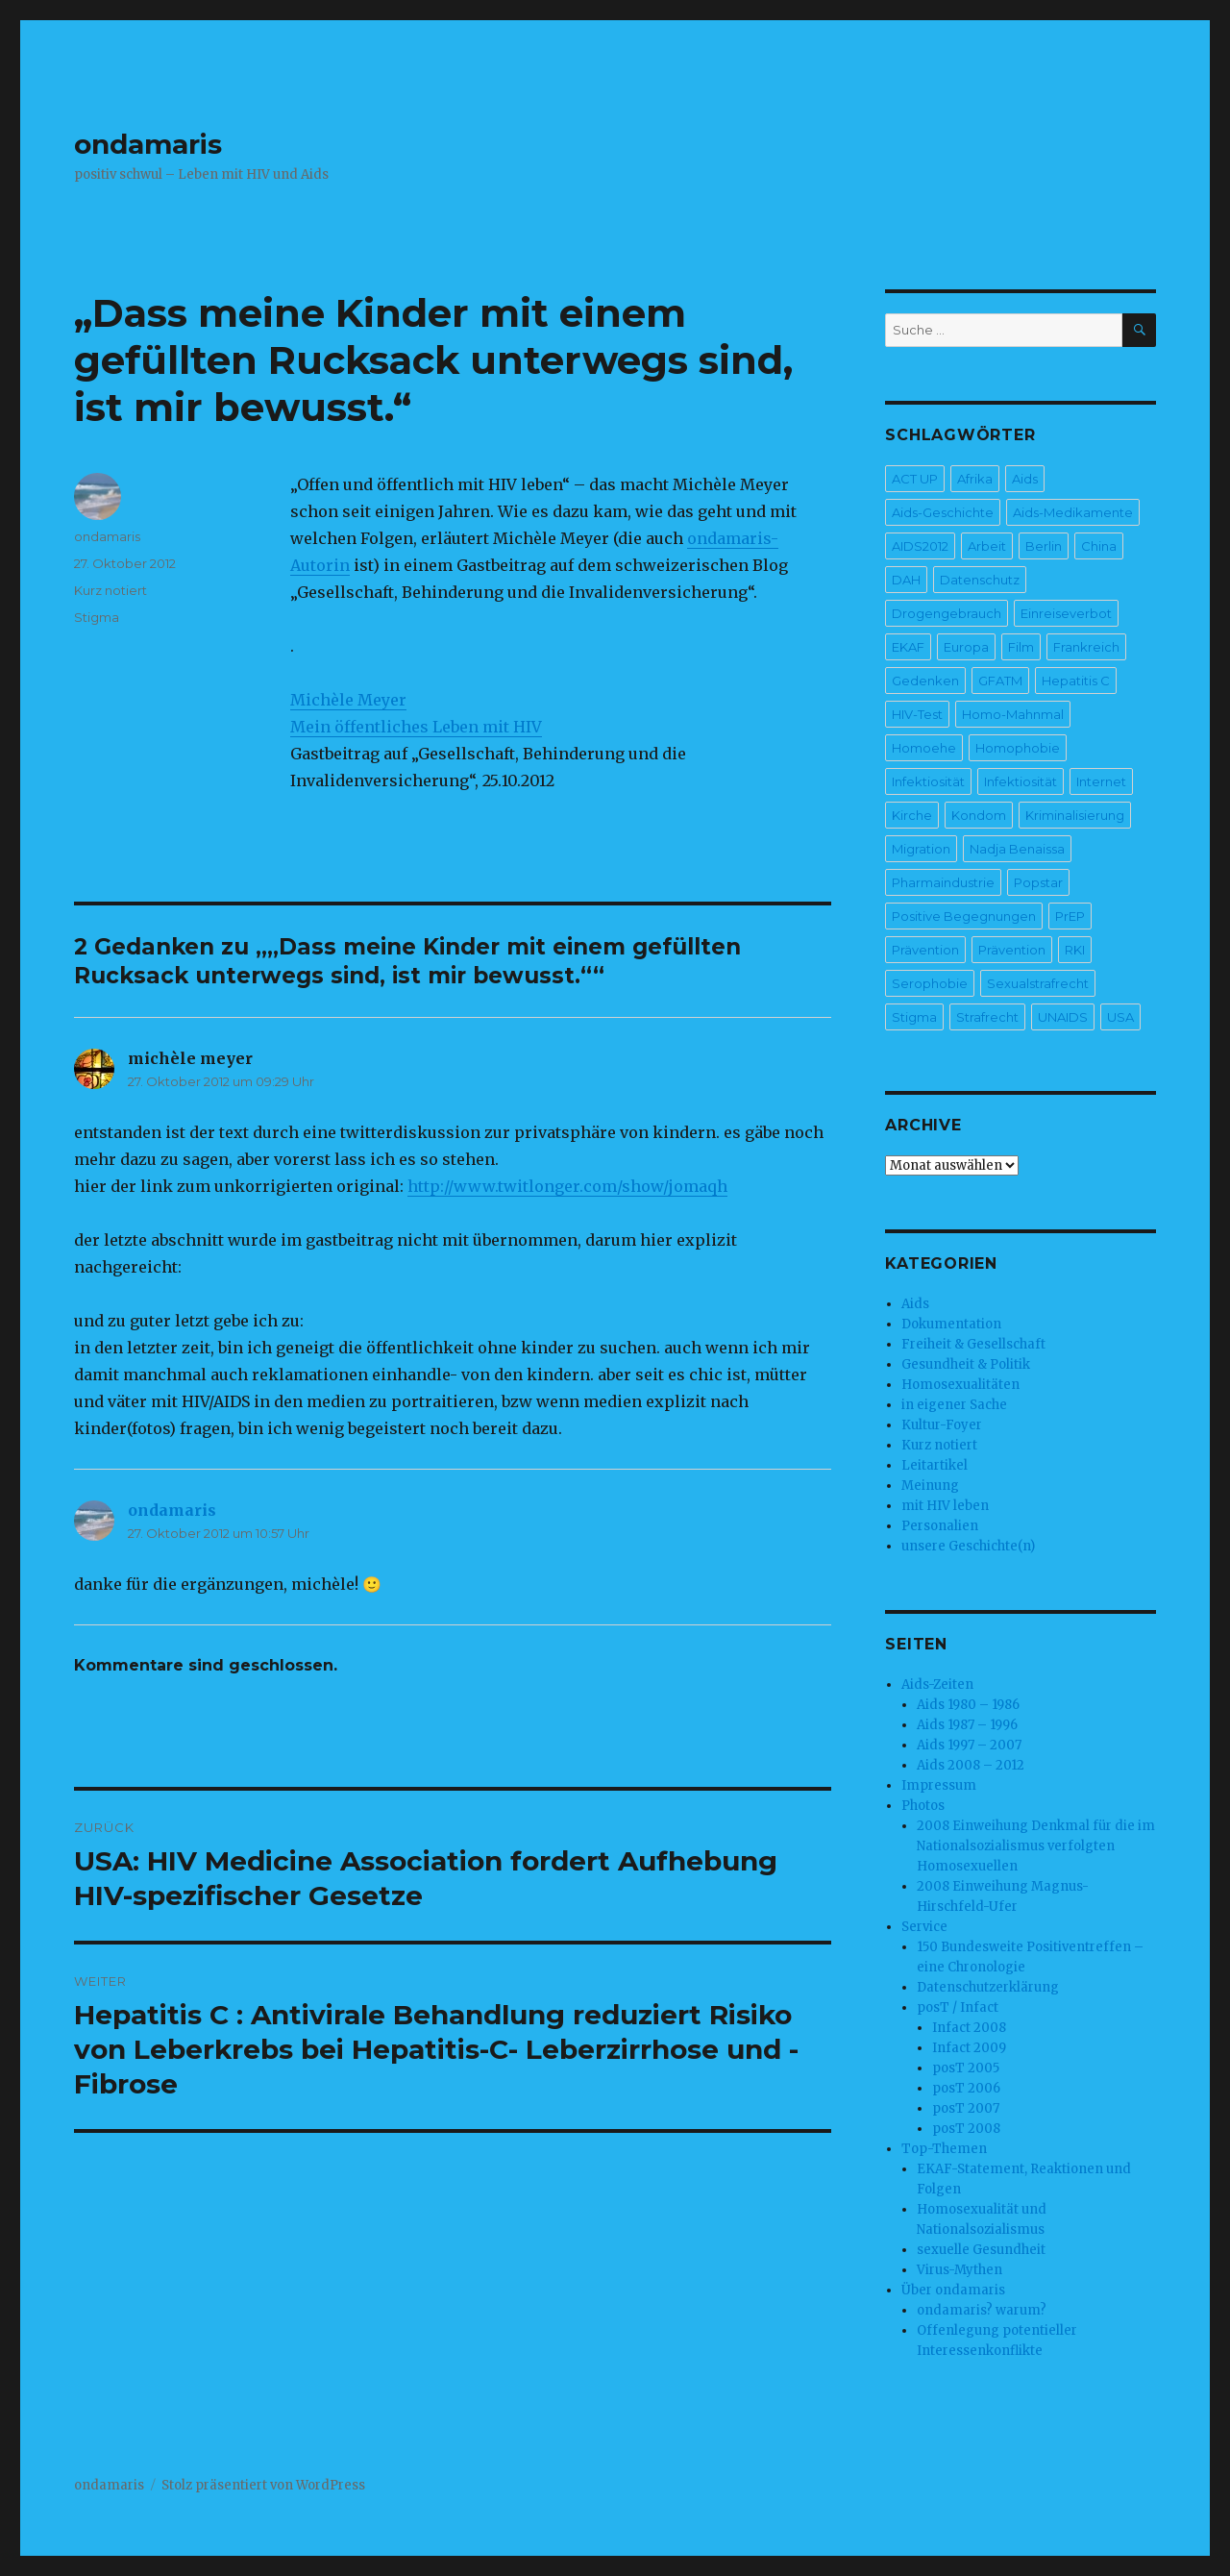 This screenshot has height=2576, width=1230. What do you see at coordinates (960, 1384) in the screenshot?
I see `Homosexualitäten` at bounding box center [960, 1384].